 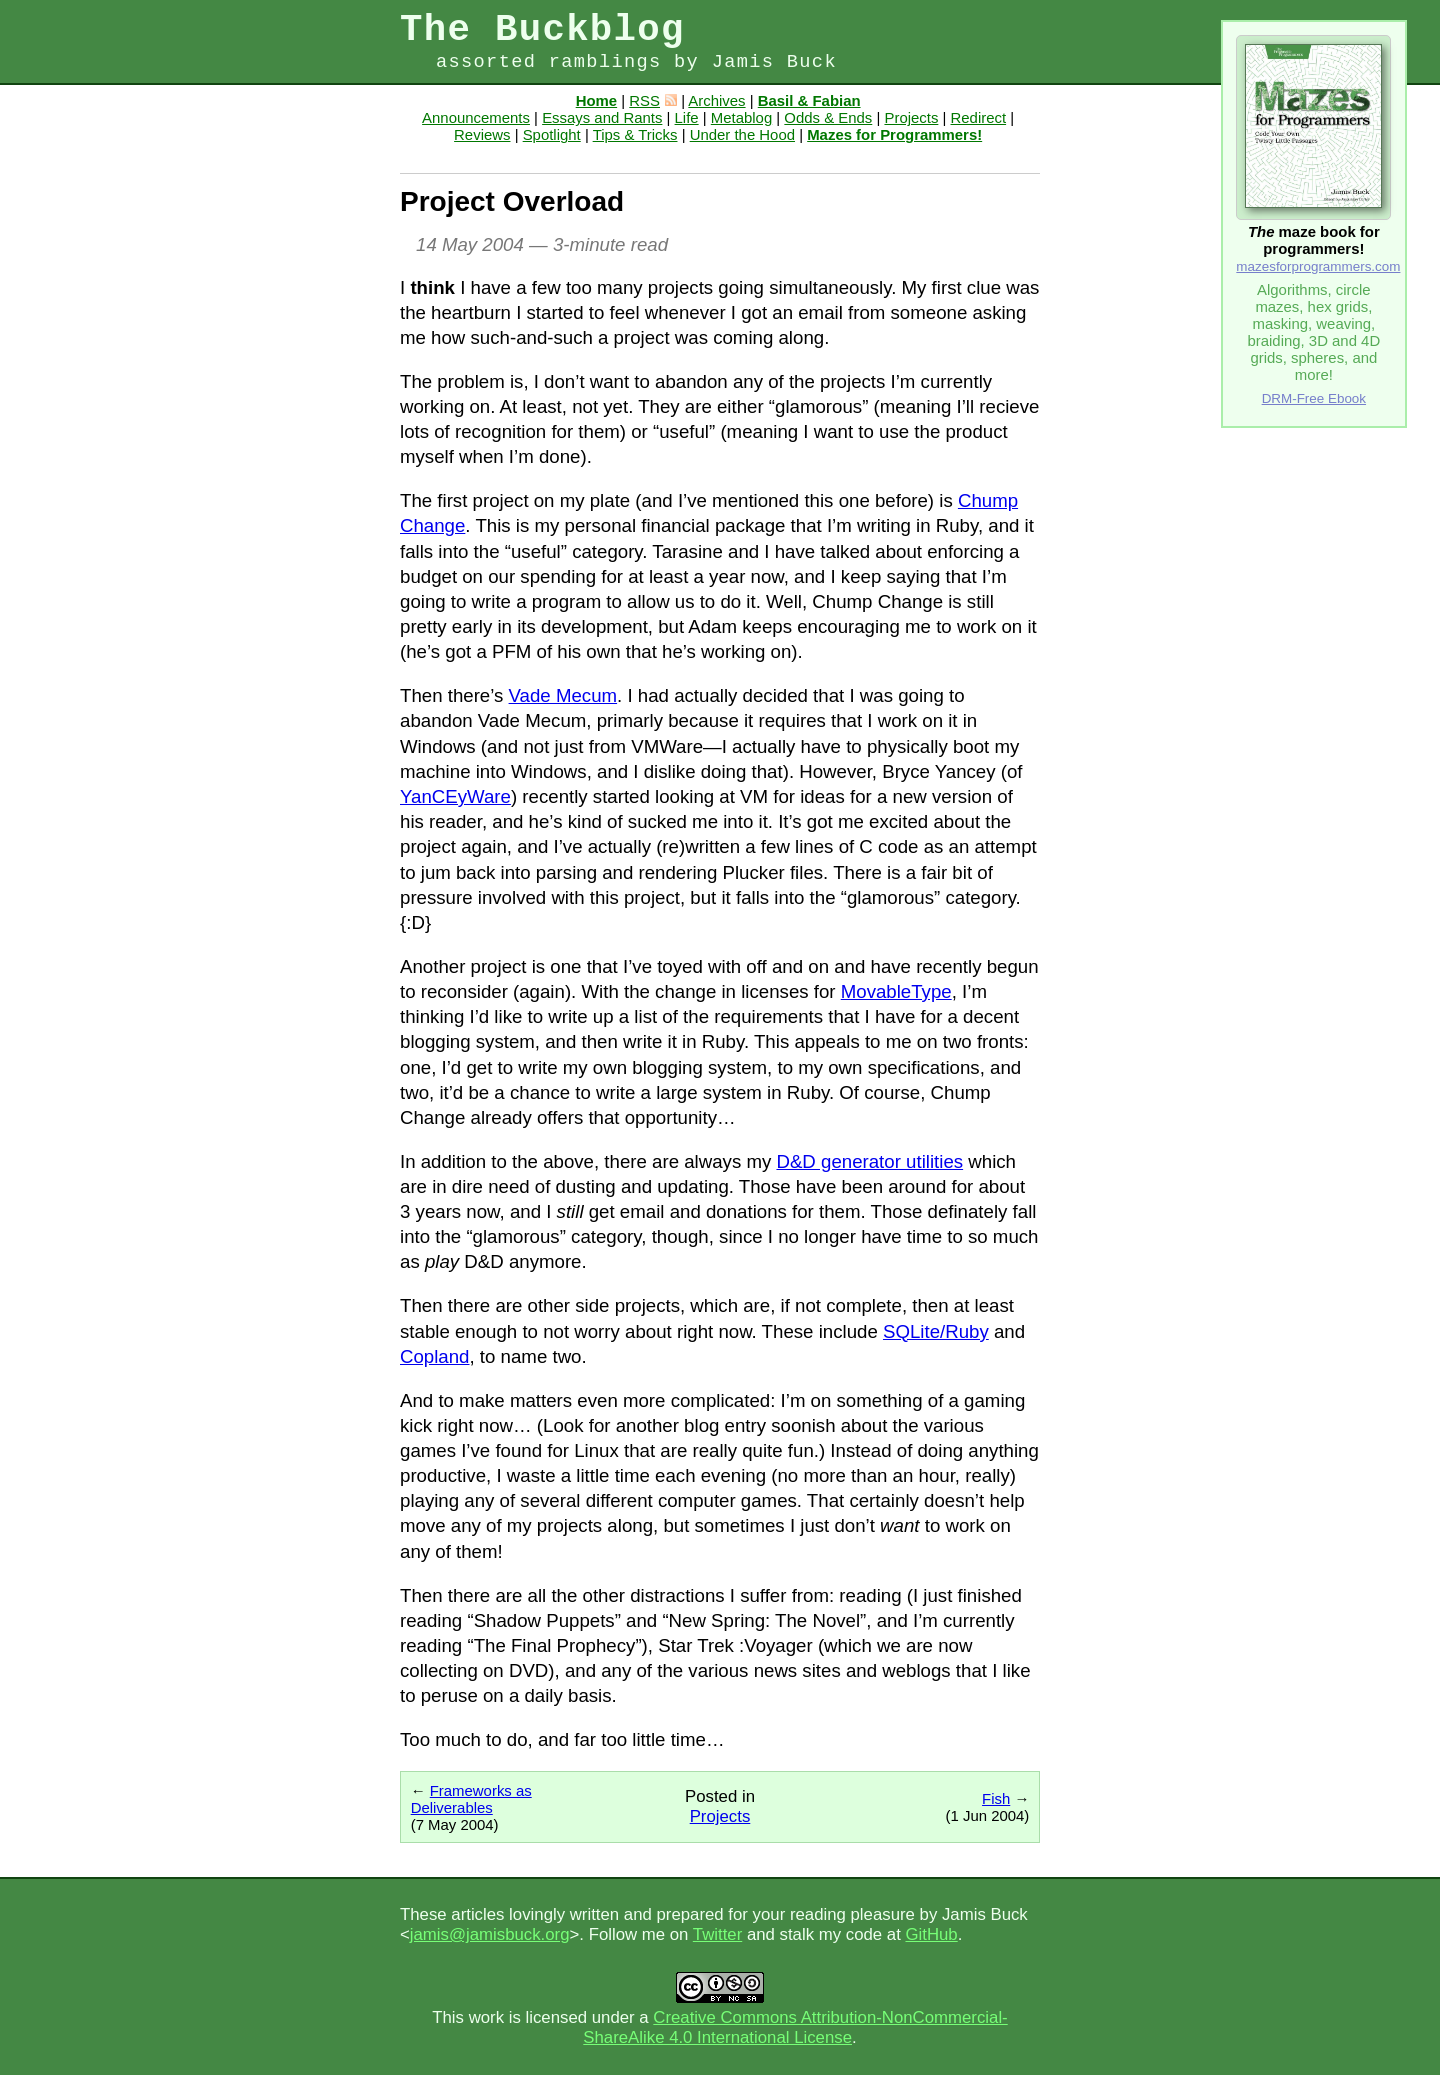 What do you see at coordinates (979, 117) in the screenshot?
I see `Redirect` at bounding box center [979, 117].